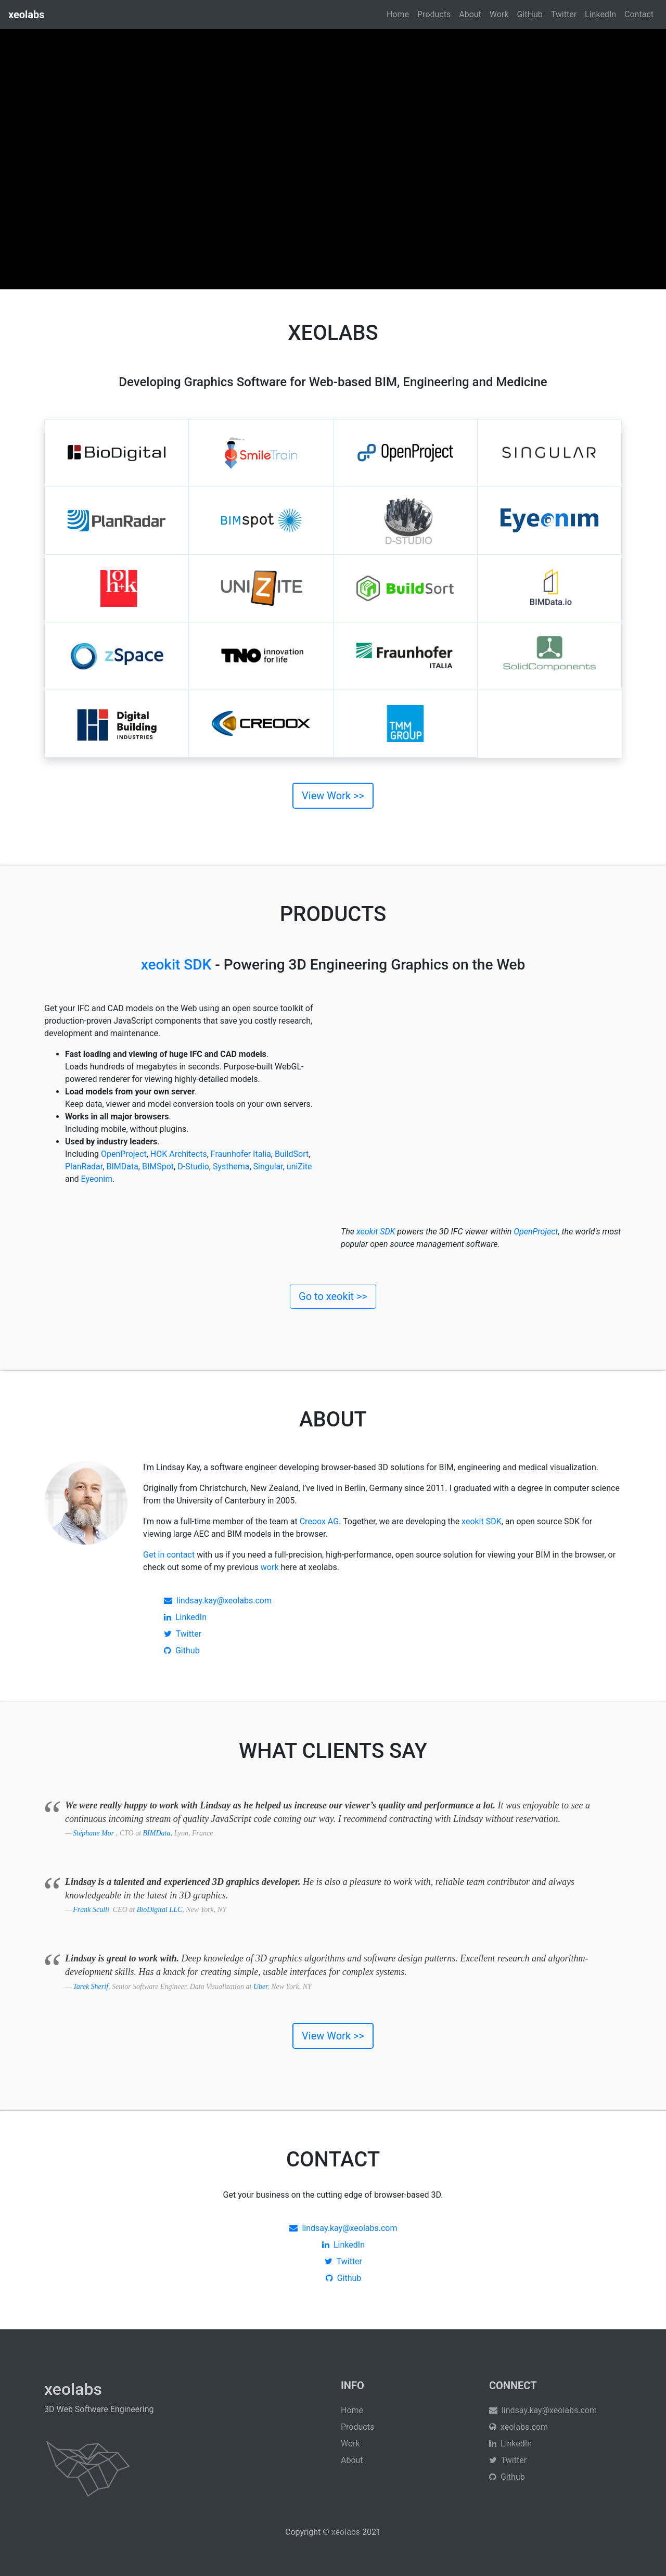 Image resolution: width=666 pixels, height=2576 pixels. I want to click on Singular, so click(268, 1166).